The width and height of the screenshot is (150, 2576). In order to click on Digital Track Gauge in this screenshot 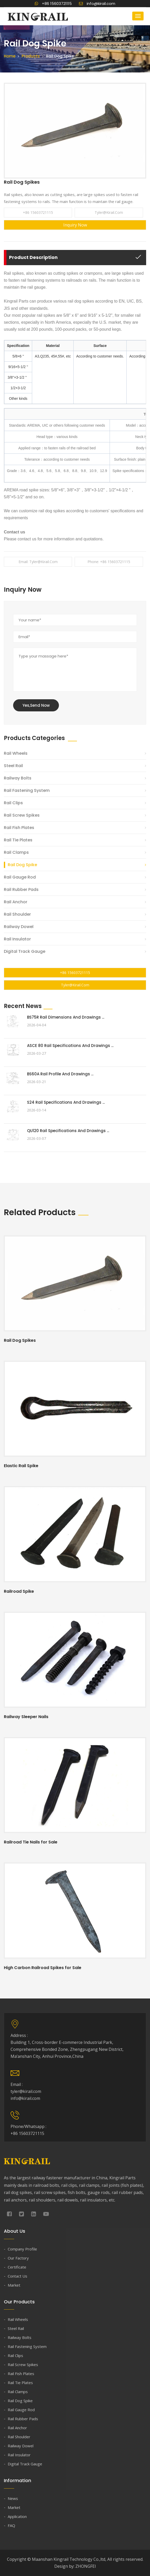, I will do `click(24, 951)`.